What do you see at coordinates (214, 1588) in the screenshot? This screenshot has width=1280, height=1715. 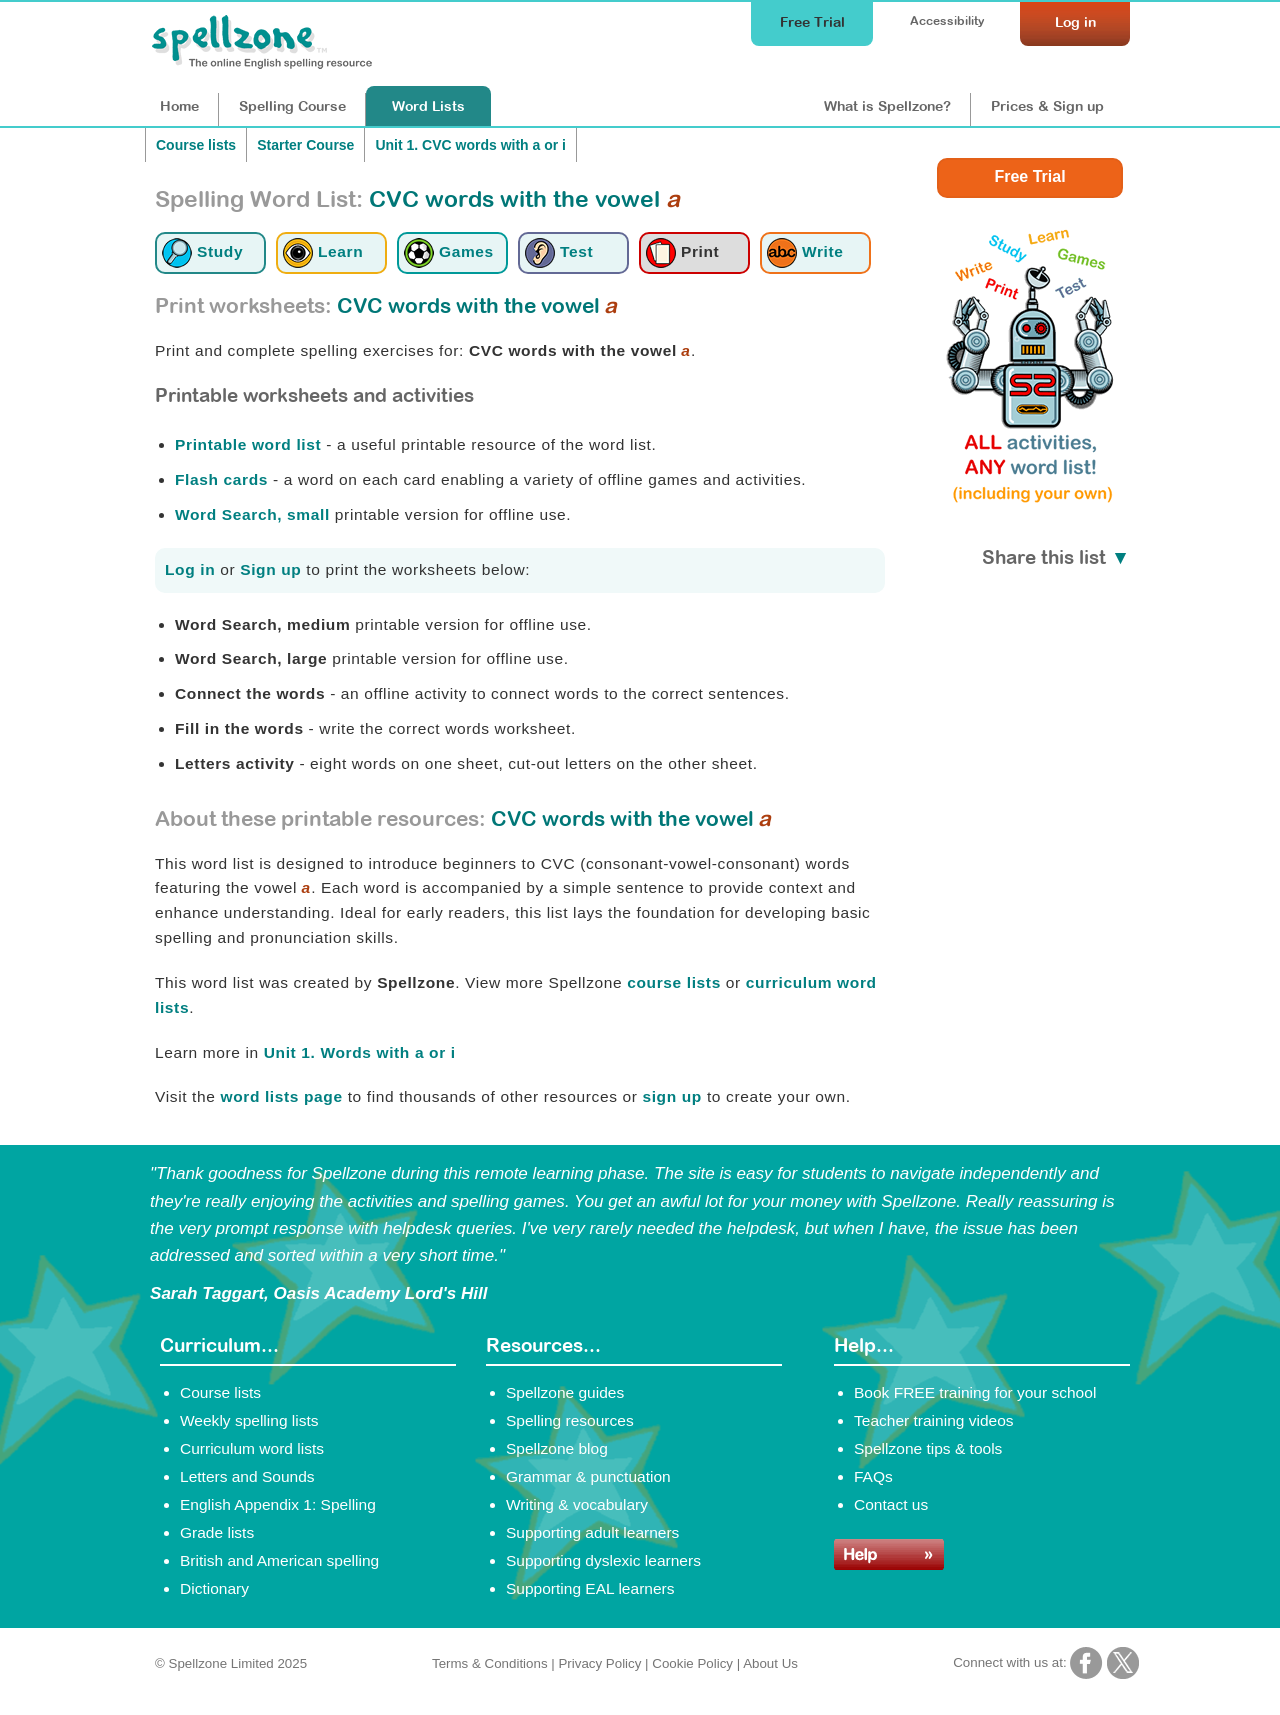 I see `Dictionary` at bounding box center [214, 1588].